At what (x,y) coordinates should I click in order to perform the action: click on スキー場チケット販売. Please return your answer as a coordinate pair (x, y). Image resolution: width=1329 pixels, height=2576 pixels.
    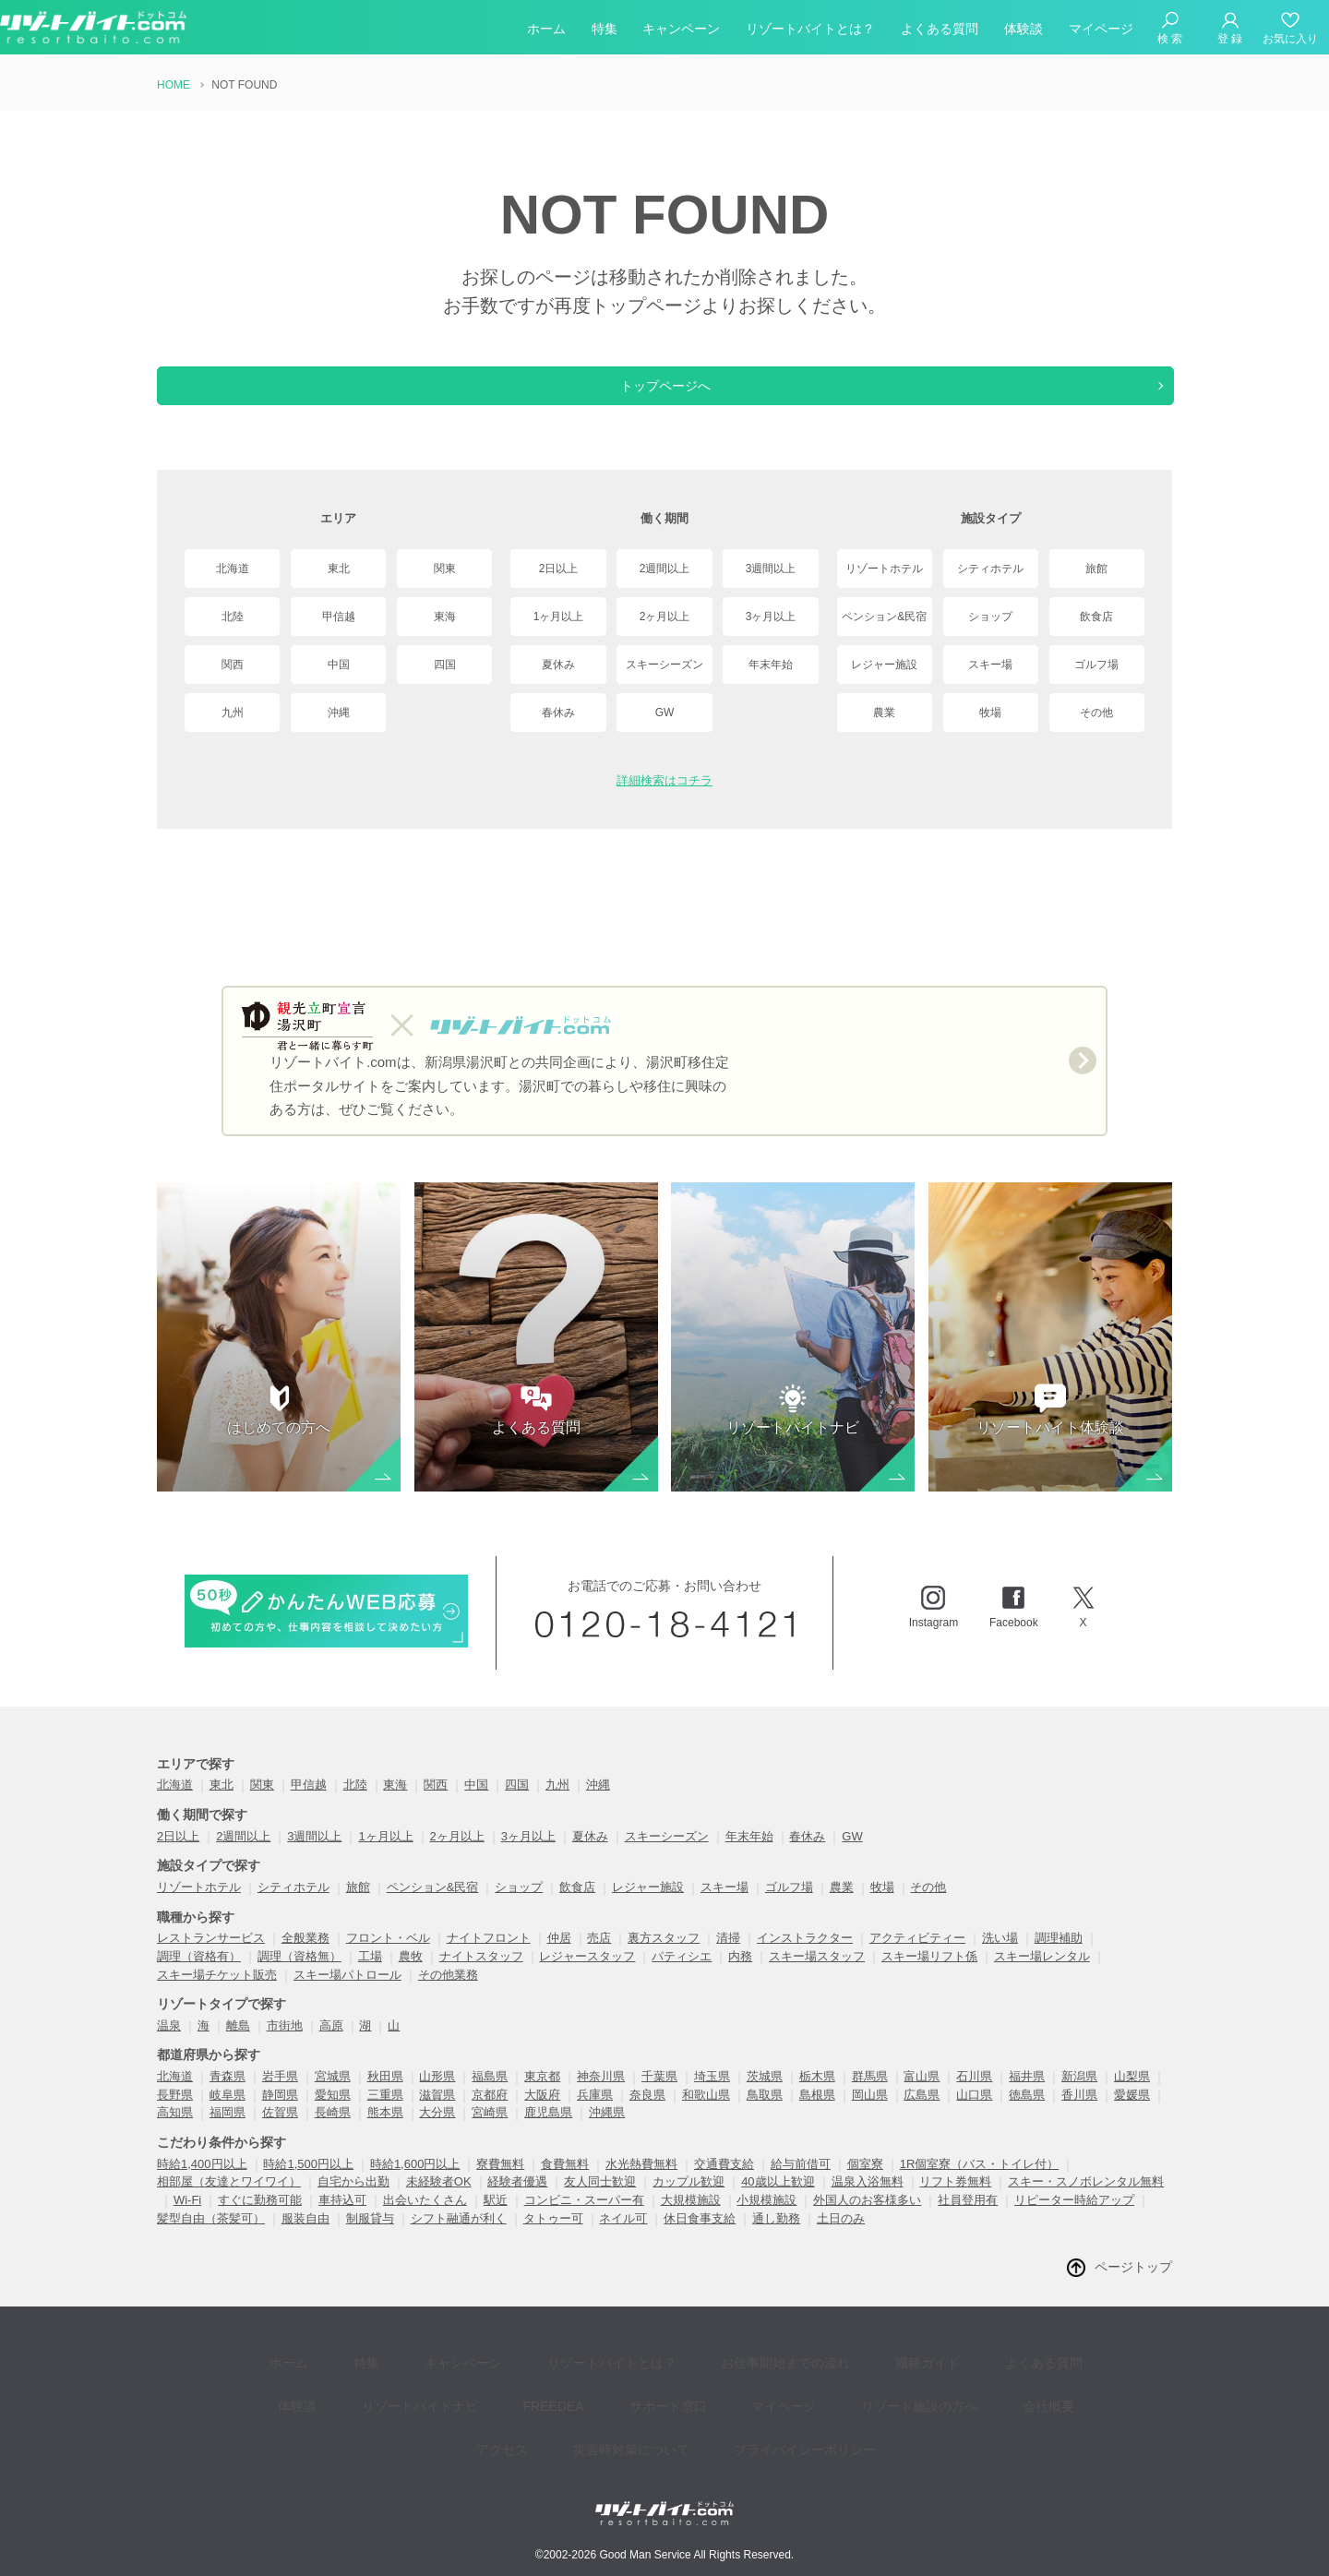
    Looking at the image, I should click on (217, 1993).